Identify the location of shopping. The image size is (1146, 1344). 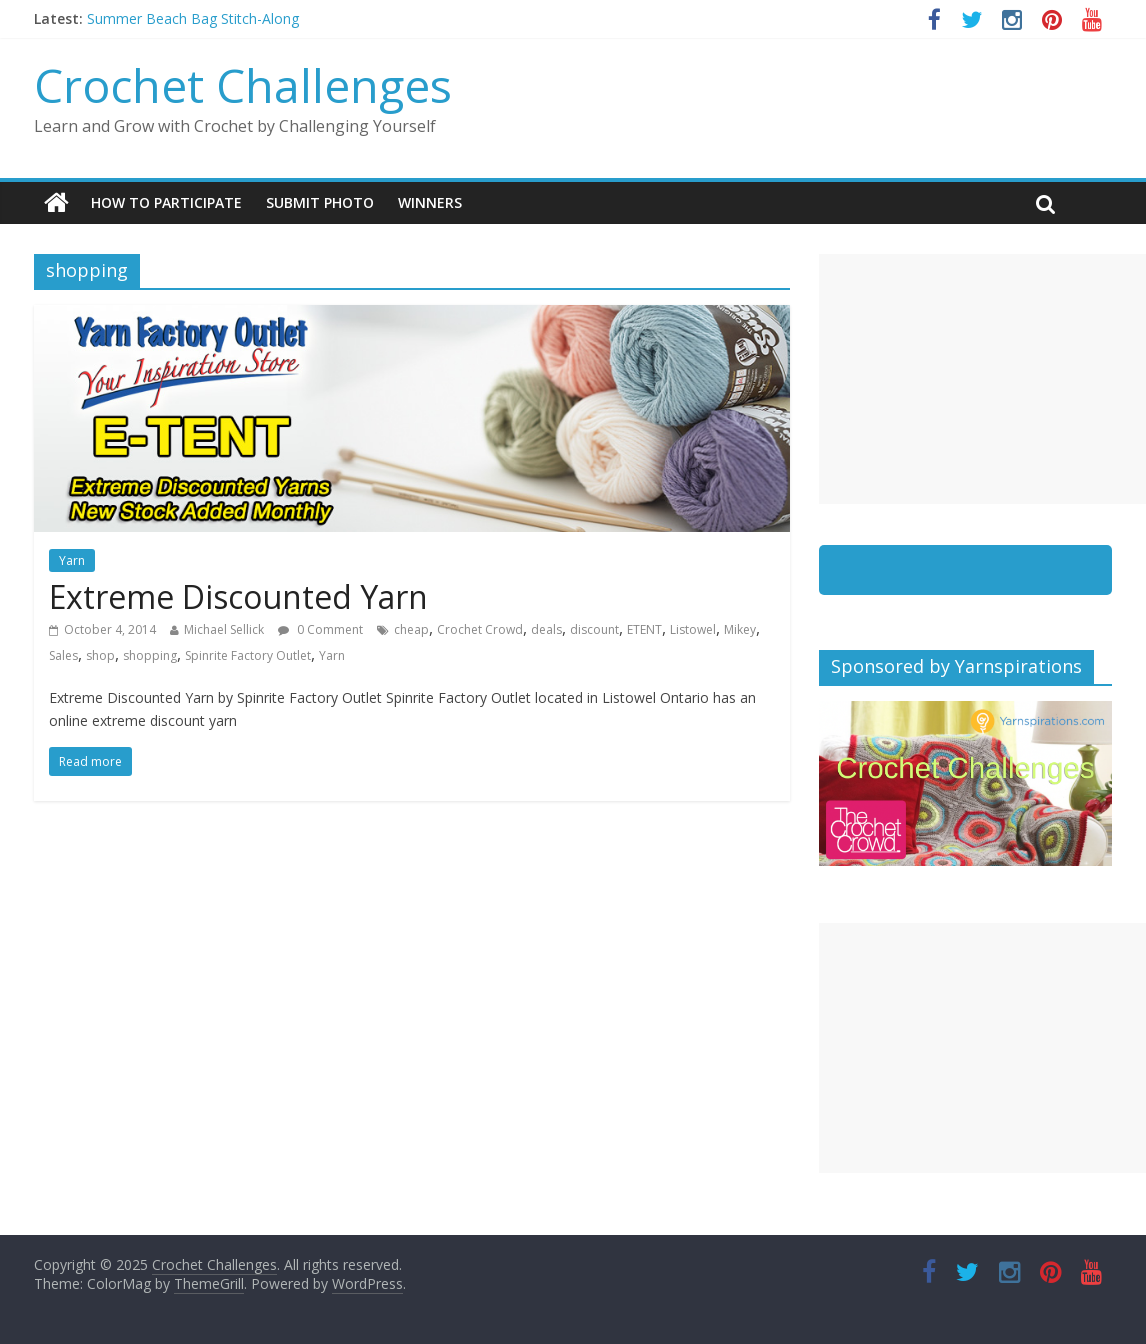
(150, 655).